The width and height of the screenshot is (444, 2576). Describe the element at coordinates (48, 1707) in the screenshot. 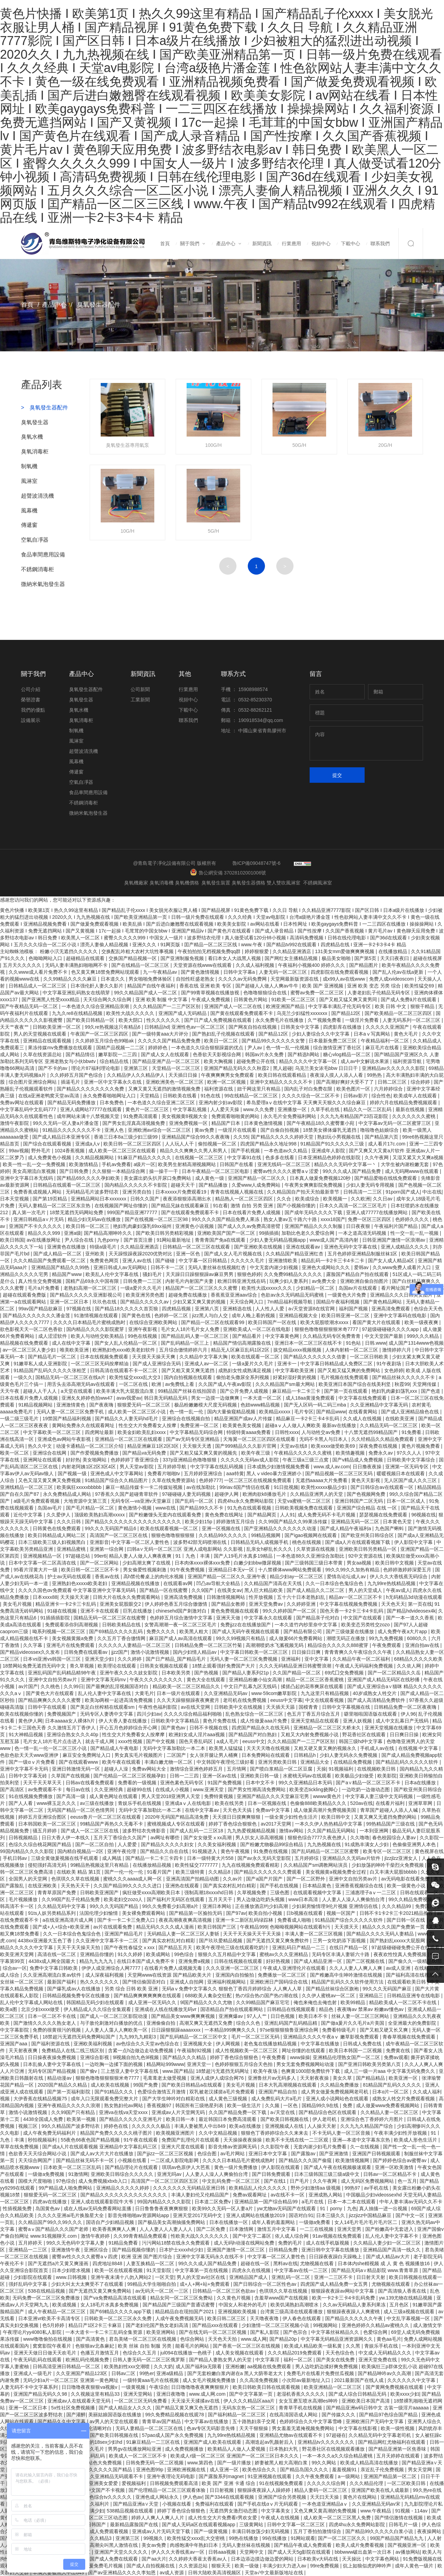

I see `日韩中字在线观看` at that location.